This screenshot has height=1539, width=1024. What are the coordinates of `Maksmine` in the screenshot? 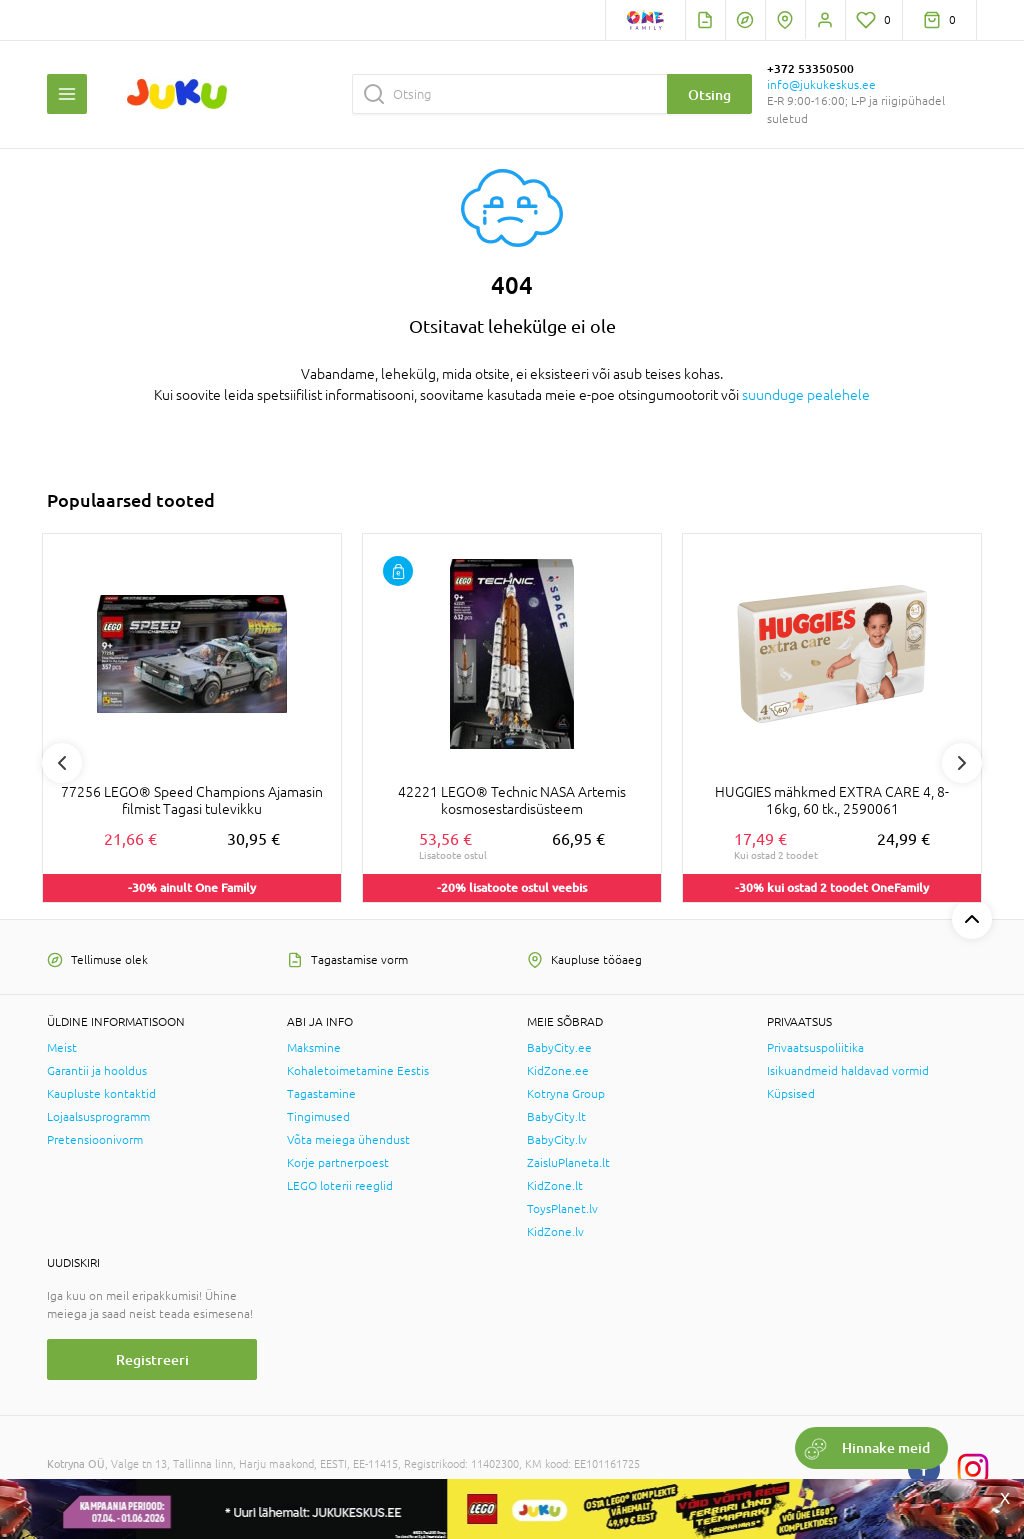 It's located at (314, 1048).